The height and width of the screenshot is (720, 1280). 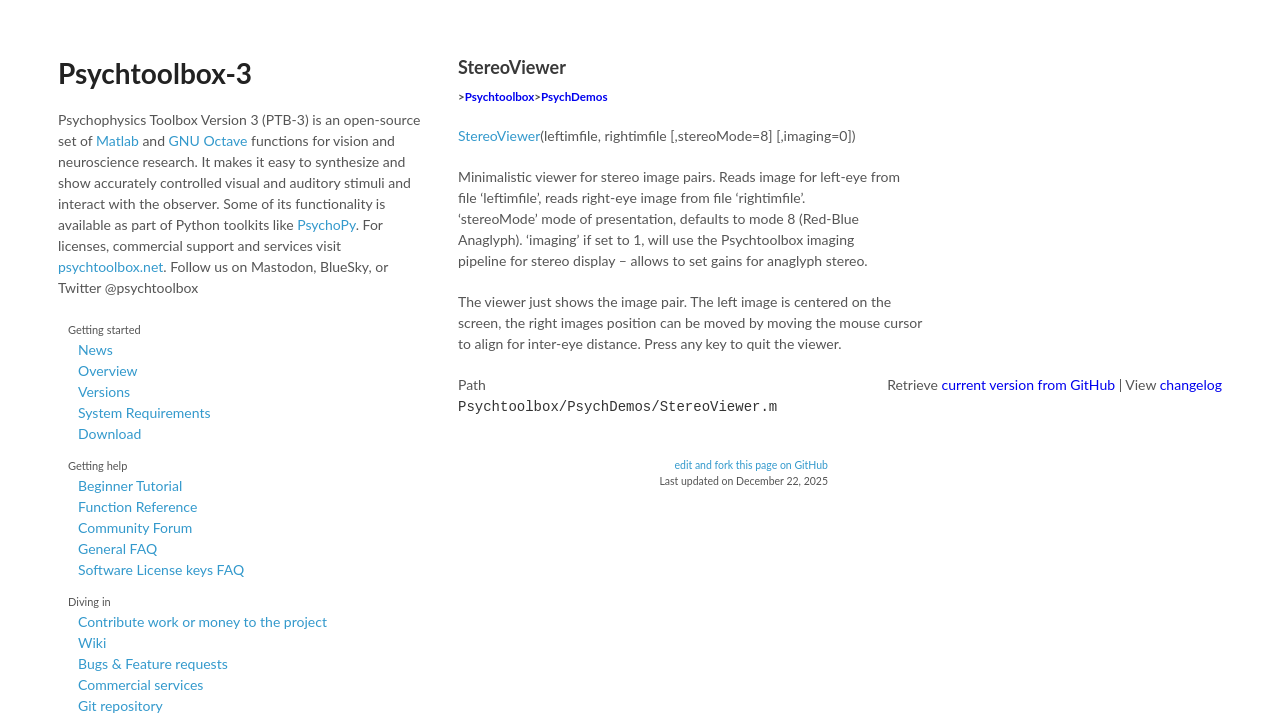 What do you see at coordinates (109, 433) in the screenshot?
I see `Download` at bounding box center [109, 433].